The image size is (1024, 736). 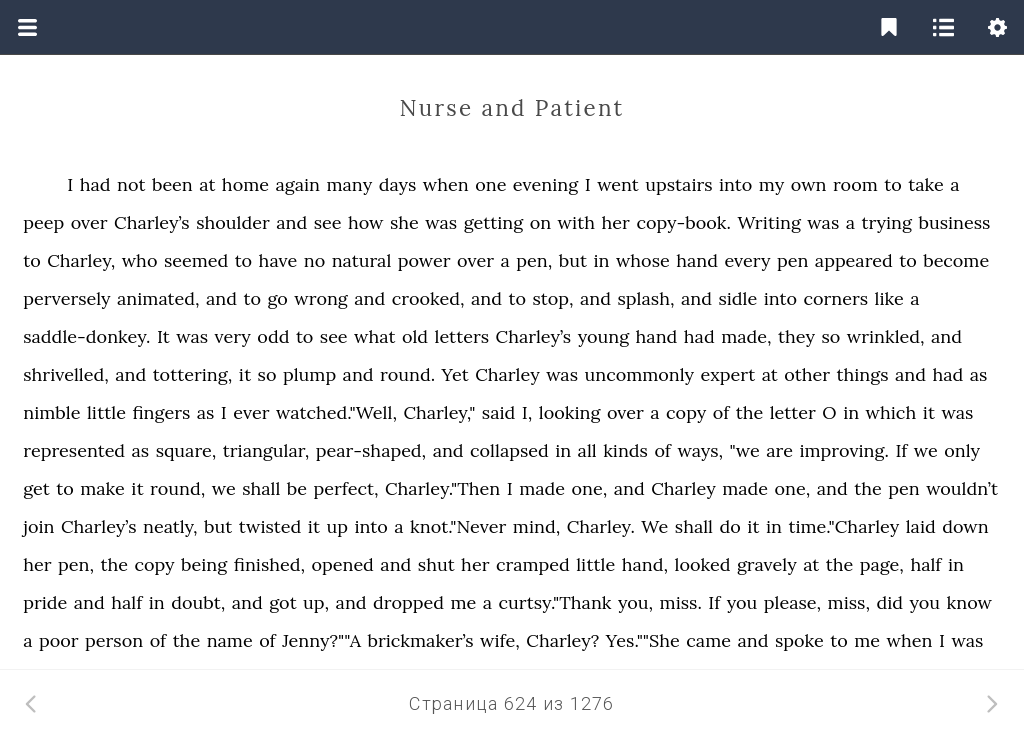 I want to click on kinds, so click(x=625, y=450).